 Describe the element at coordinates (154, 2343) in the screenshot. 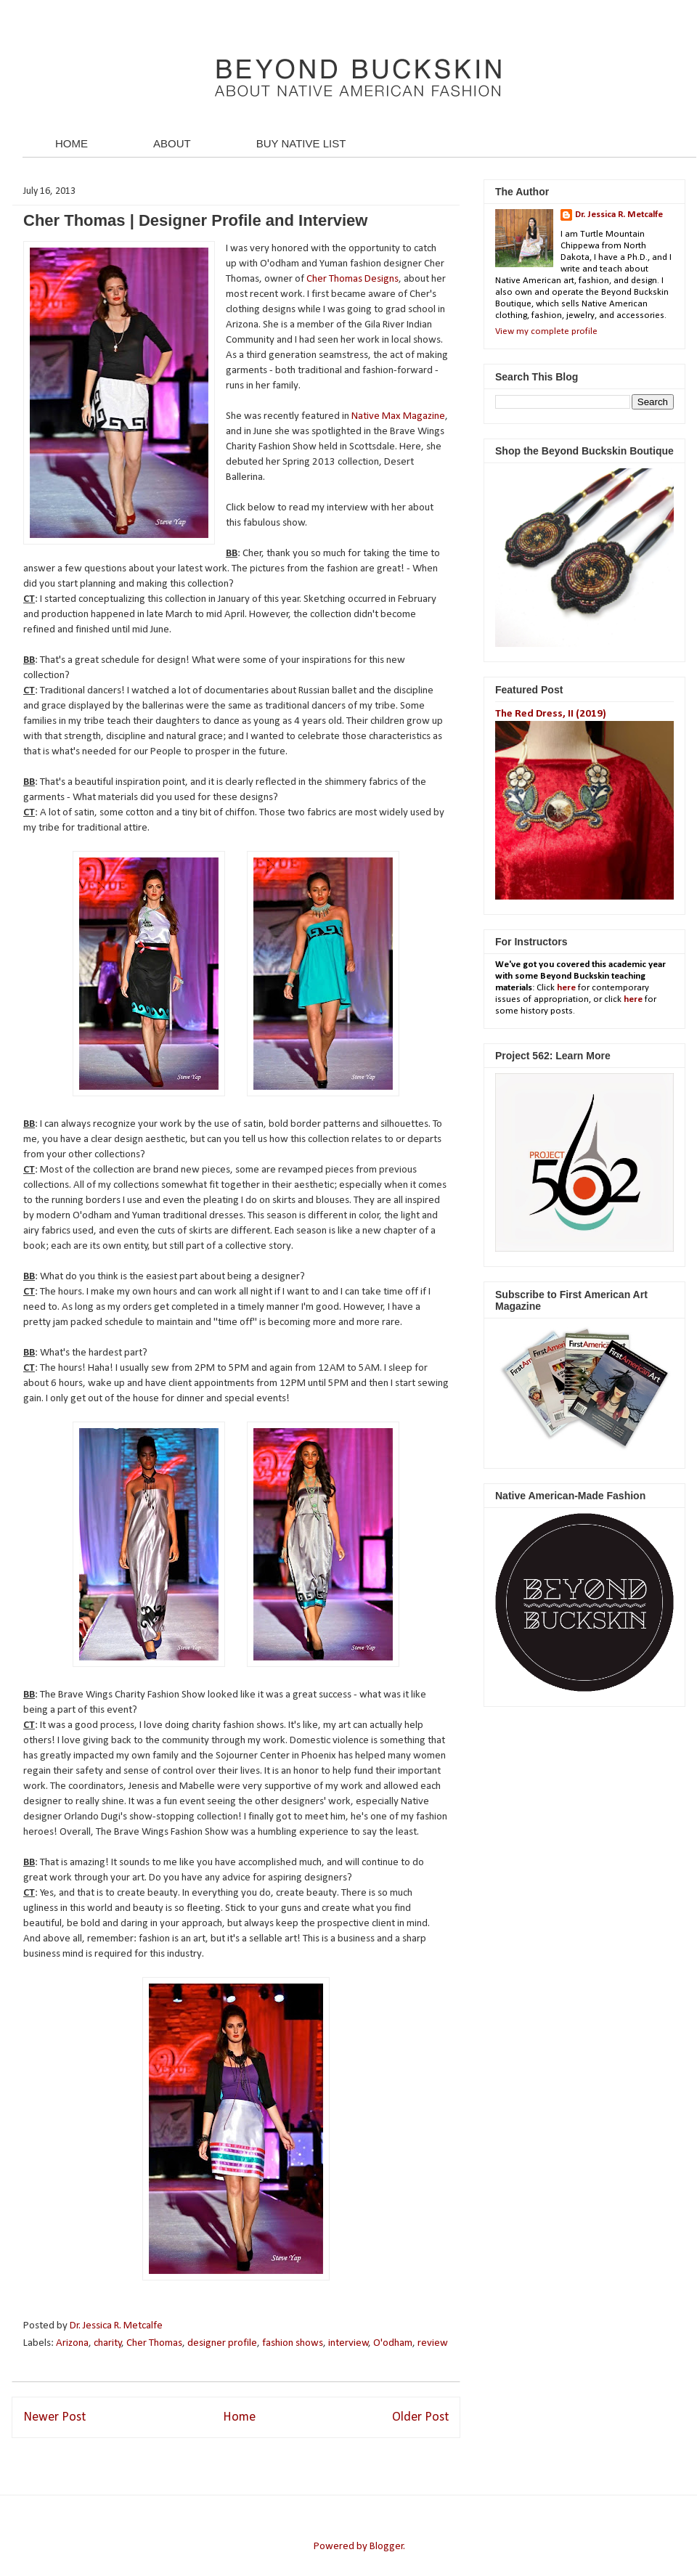

I see `Cher Thomas` at that location.